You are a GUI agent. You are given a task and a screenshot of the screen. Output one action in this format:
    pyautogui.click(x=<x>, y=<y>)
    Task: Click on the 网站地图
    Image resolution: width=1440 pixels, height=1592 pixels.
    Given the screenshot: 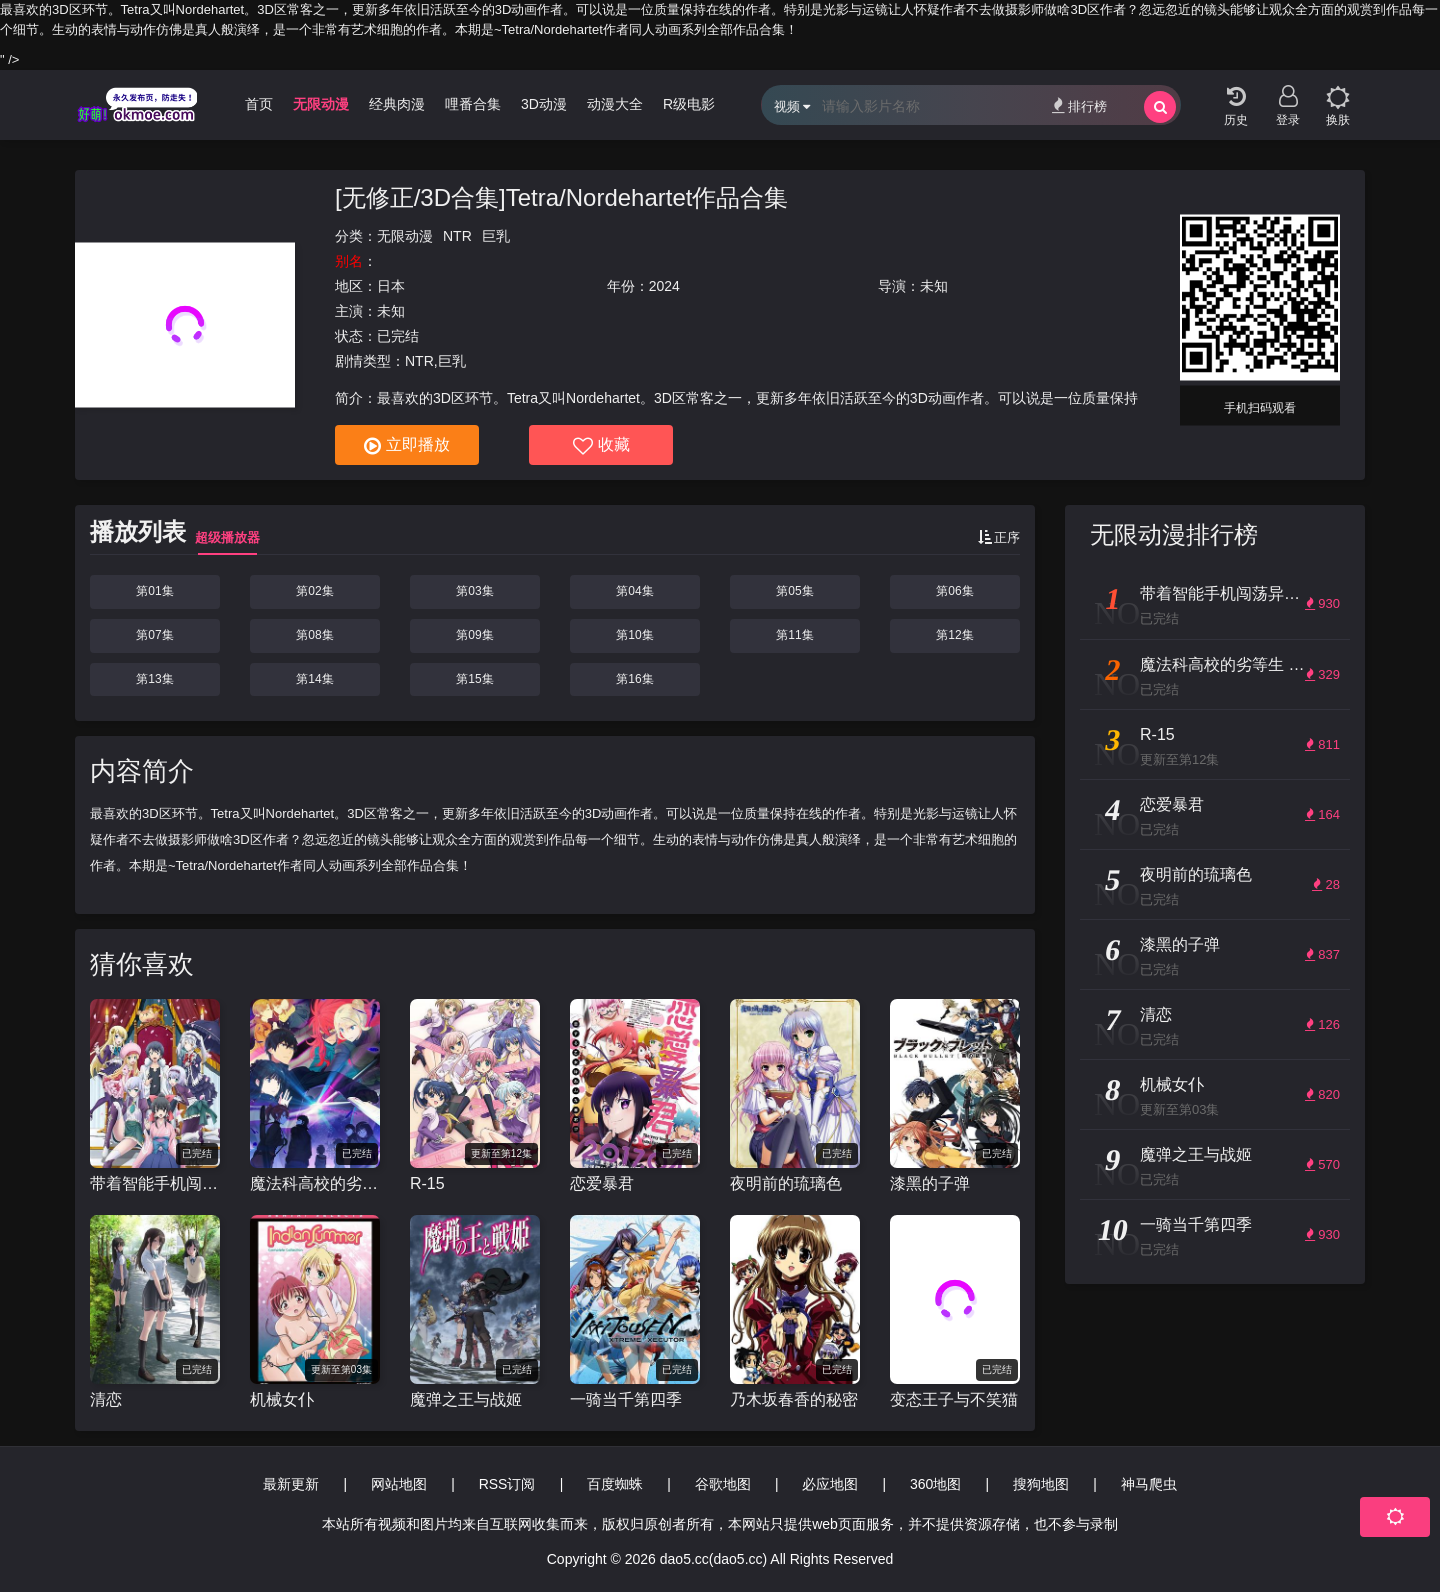 What is the action you would take?
    pyautogui.click(x=399, y=1484)
    